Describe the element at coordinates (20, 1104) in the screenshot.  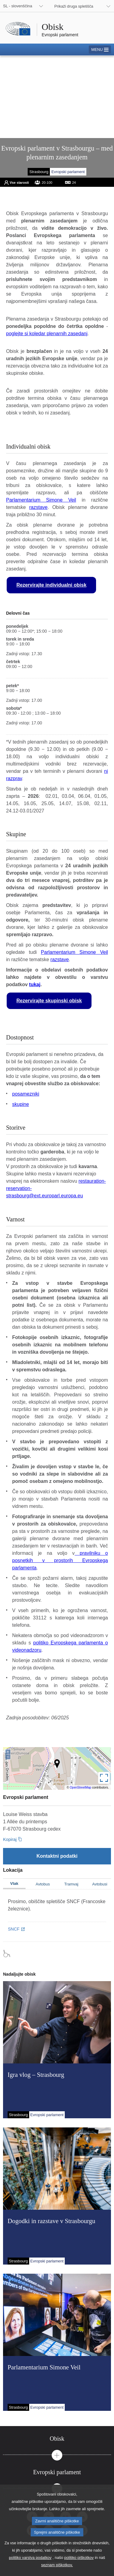
I see `skupine` at that location.